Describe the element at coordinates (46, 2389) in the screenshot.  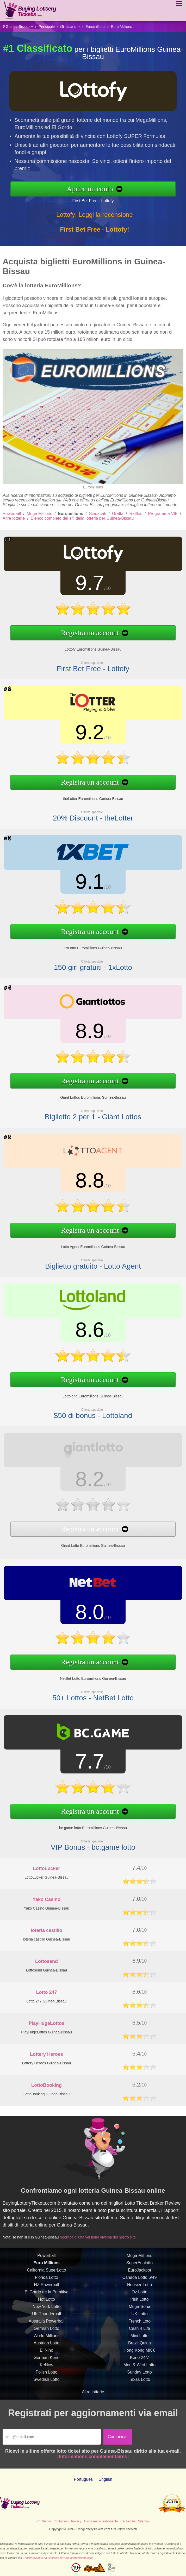
I see `Swedish Lotto` at that location.